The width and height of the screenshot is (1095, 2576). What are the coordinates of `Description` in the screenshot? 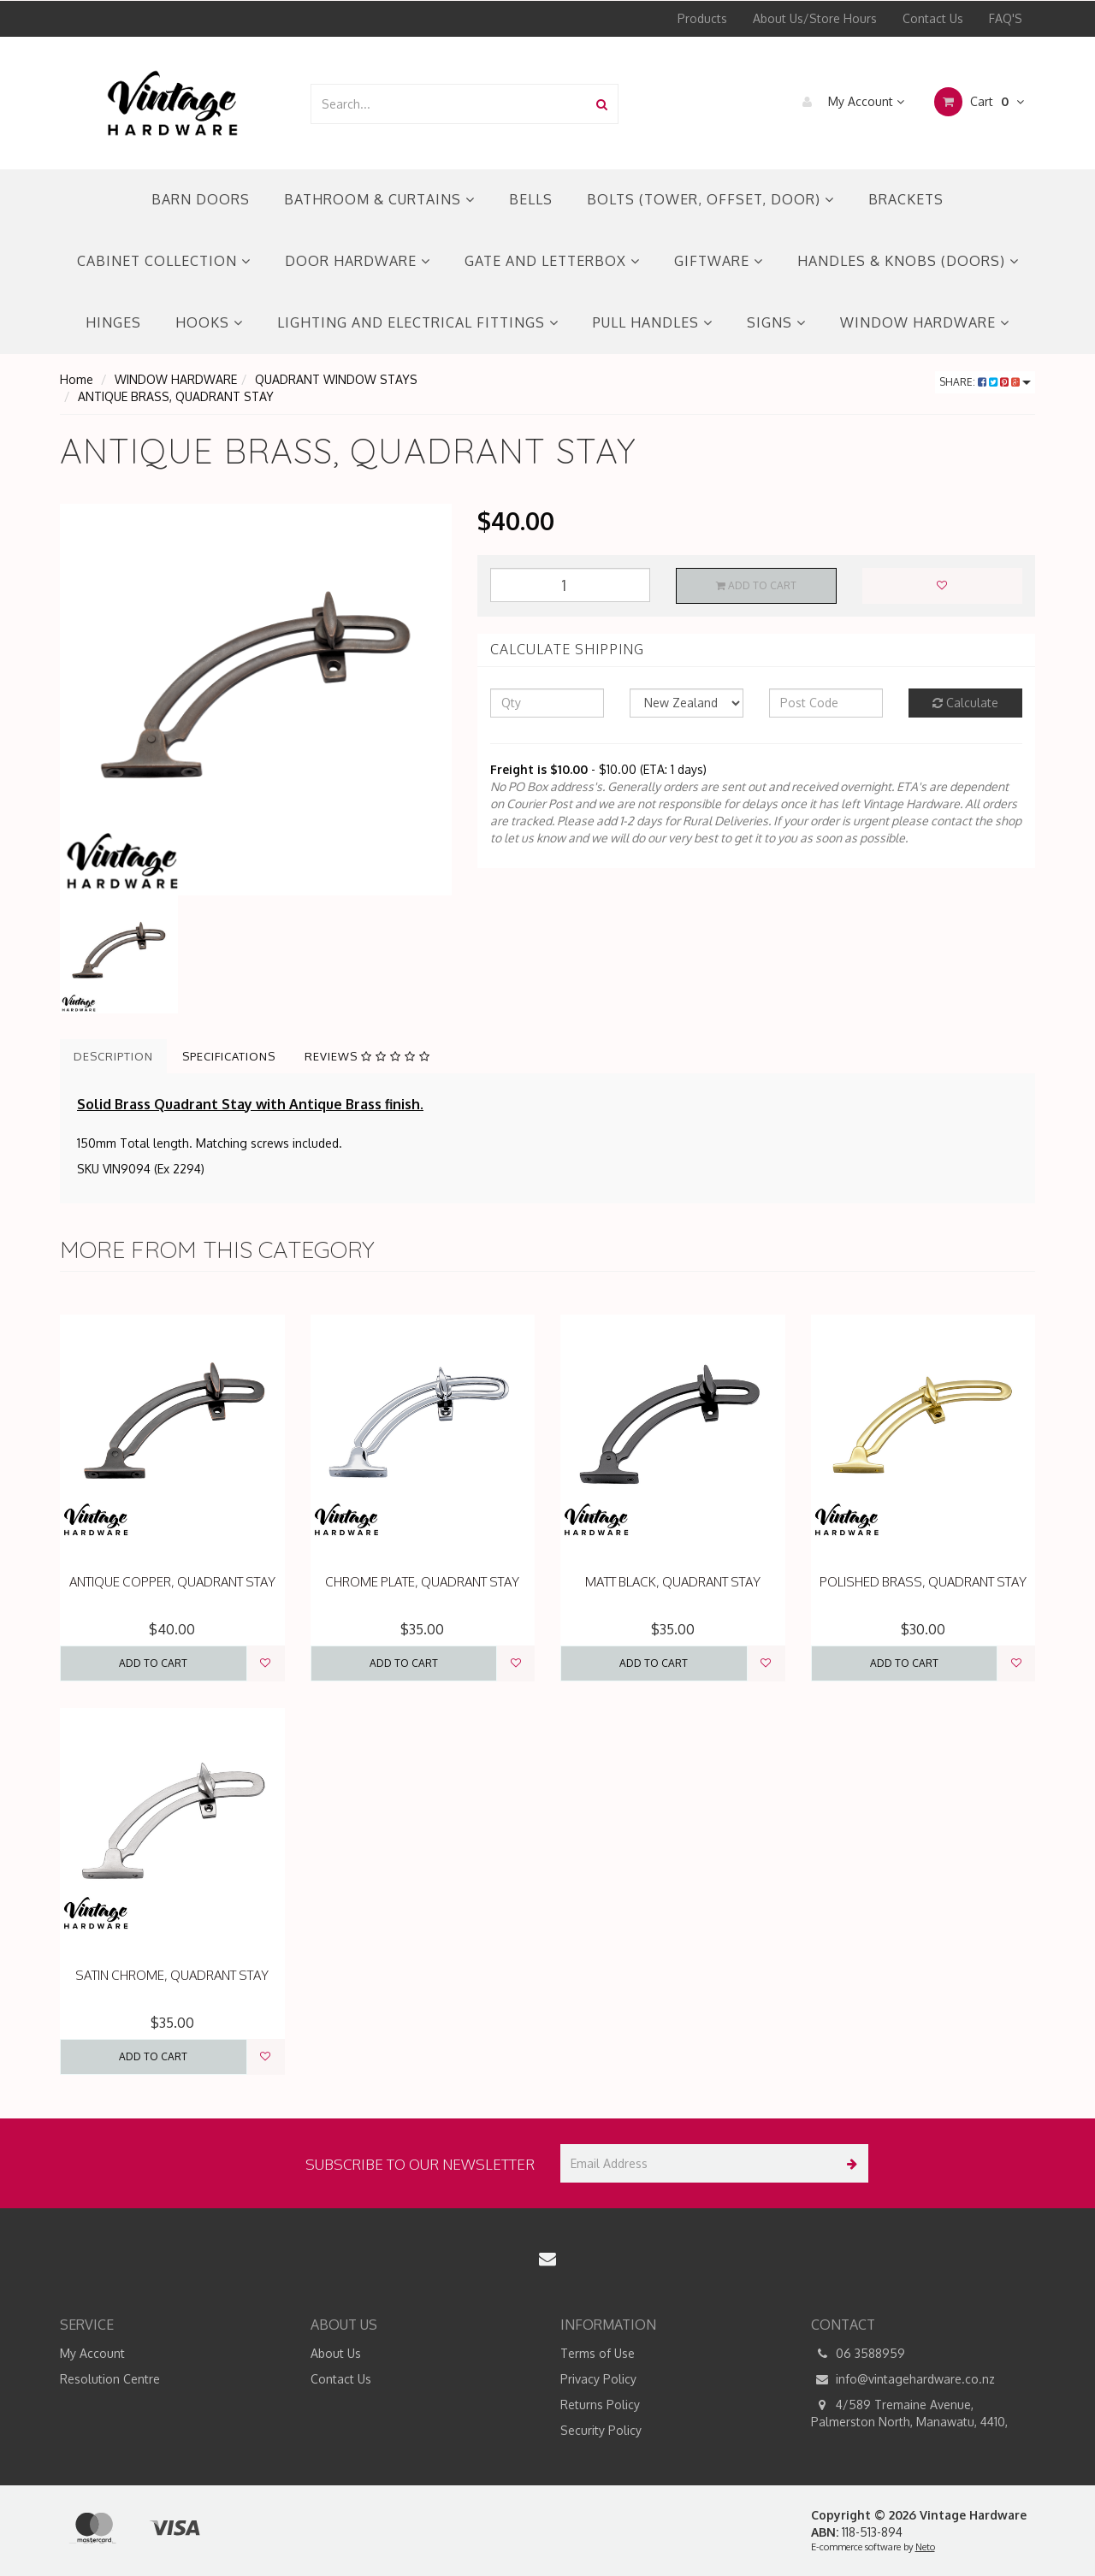 It's located at (113, 1056).